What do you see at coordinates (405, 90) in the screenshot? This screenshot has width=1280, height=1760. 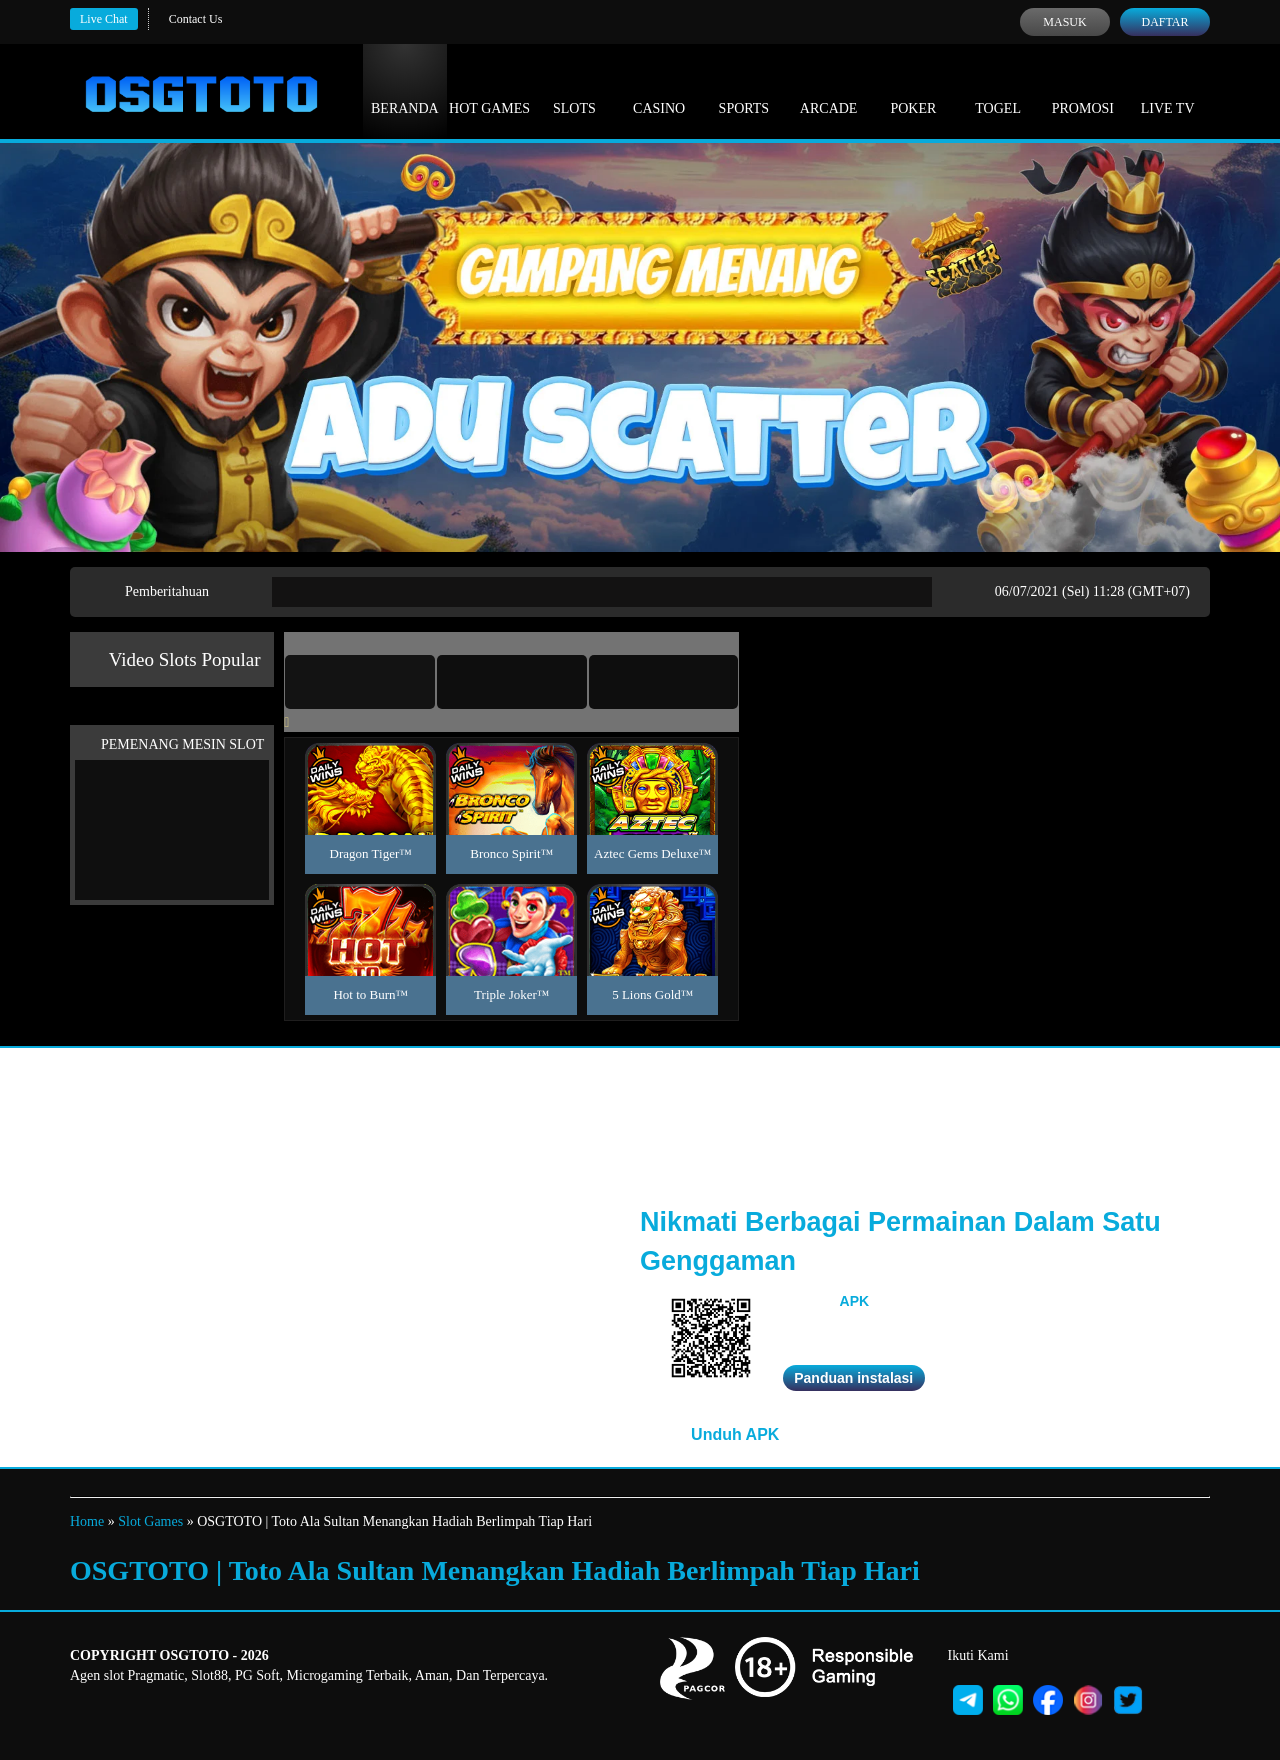 I see `Beranda` at bounding box center [405, 90].